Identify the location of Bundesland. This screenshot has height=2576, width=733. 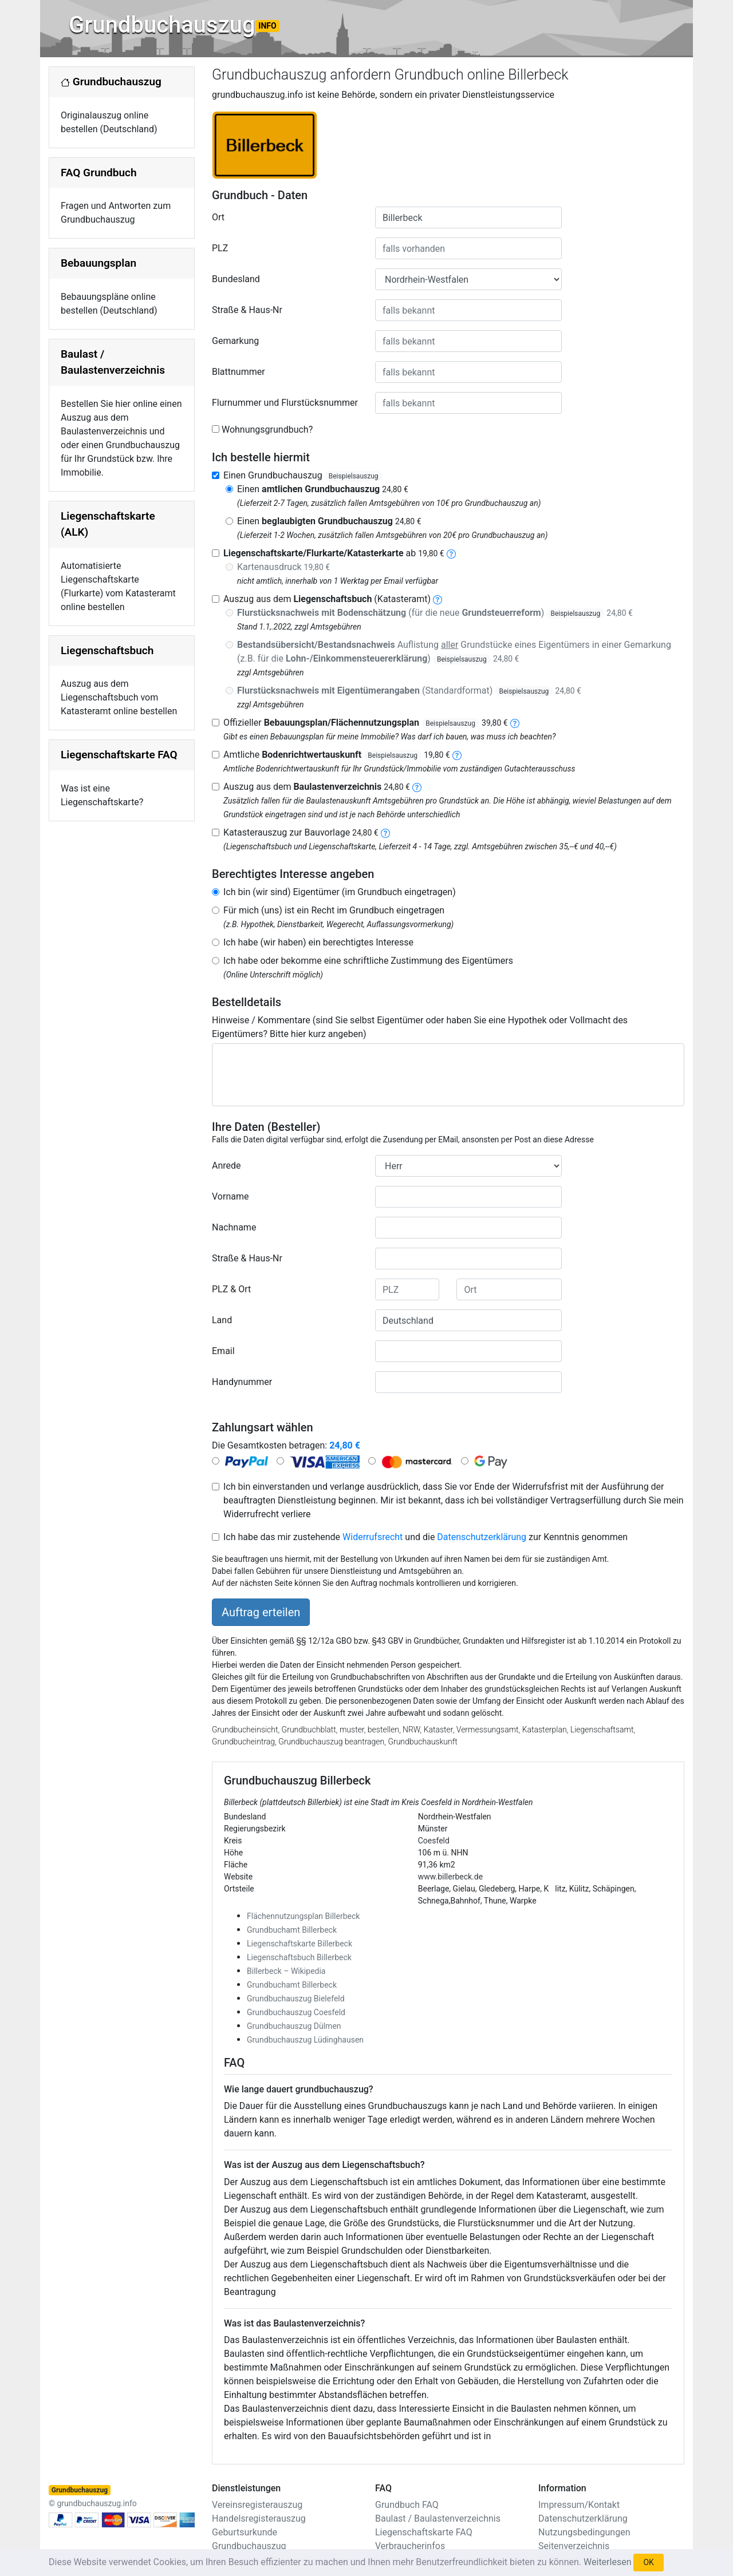
(236, 279).